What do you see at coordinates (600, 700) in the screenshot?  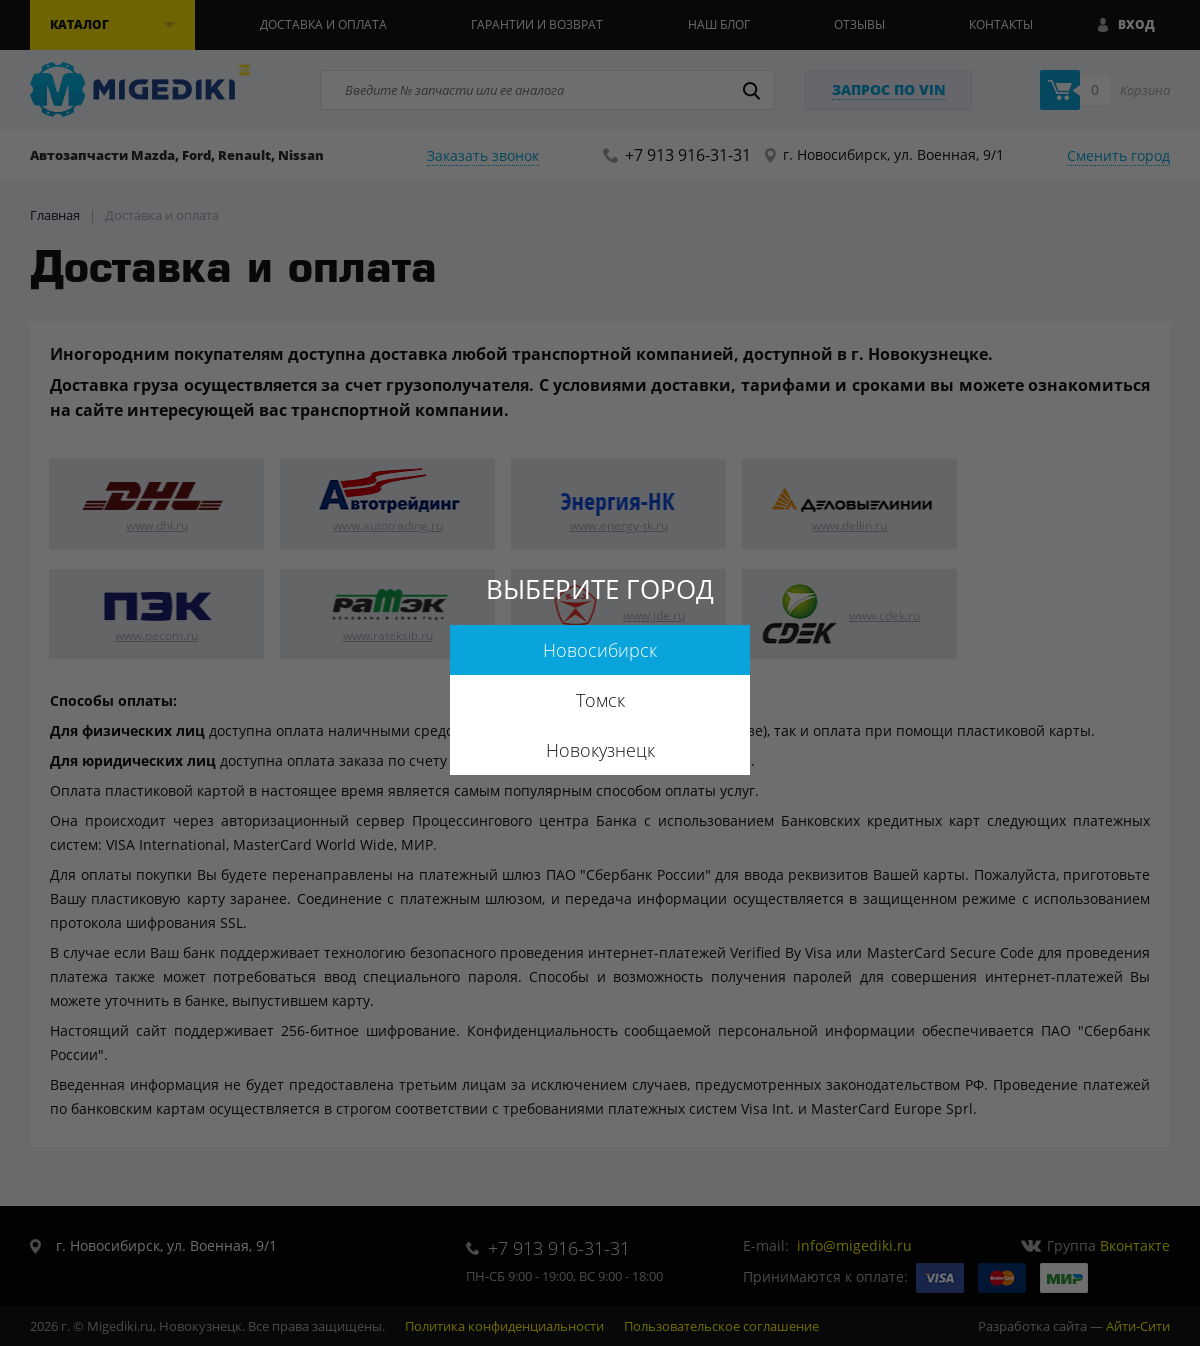 I see `Томск` at bounding box center [600, 700].